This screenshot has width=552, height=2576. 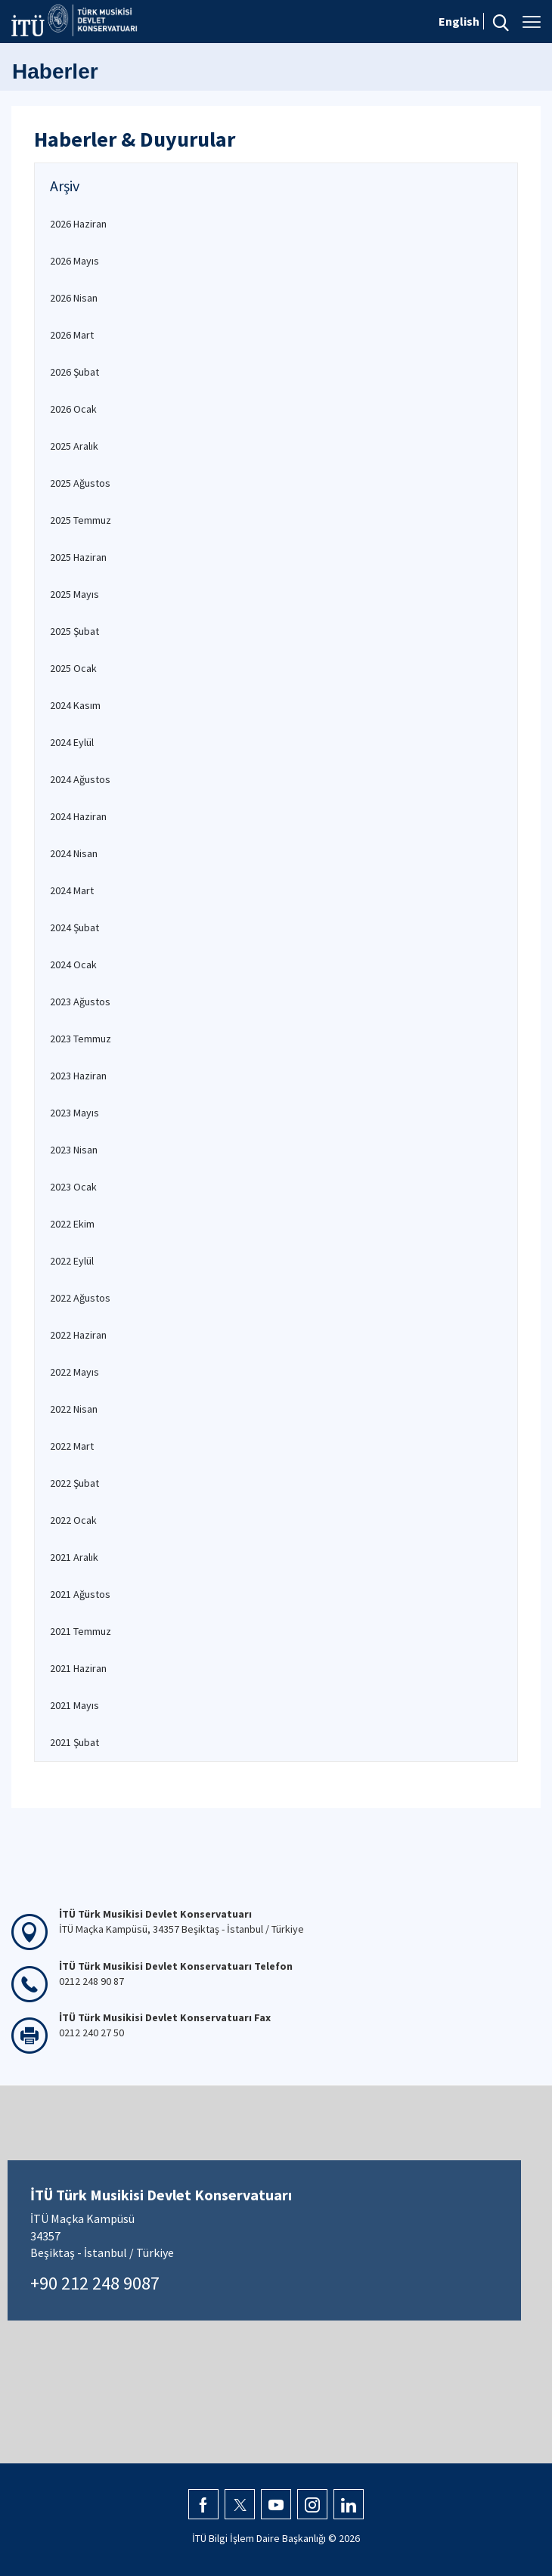 What do you see at coordinates (80, 1038) in the screenshot?
I see `2023 Temmuz` at bounding box center [80, 1038].